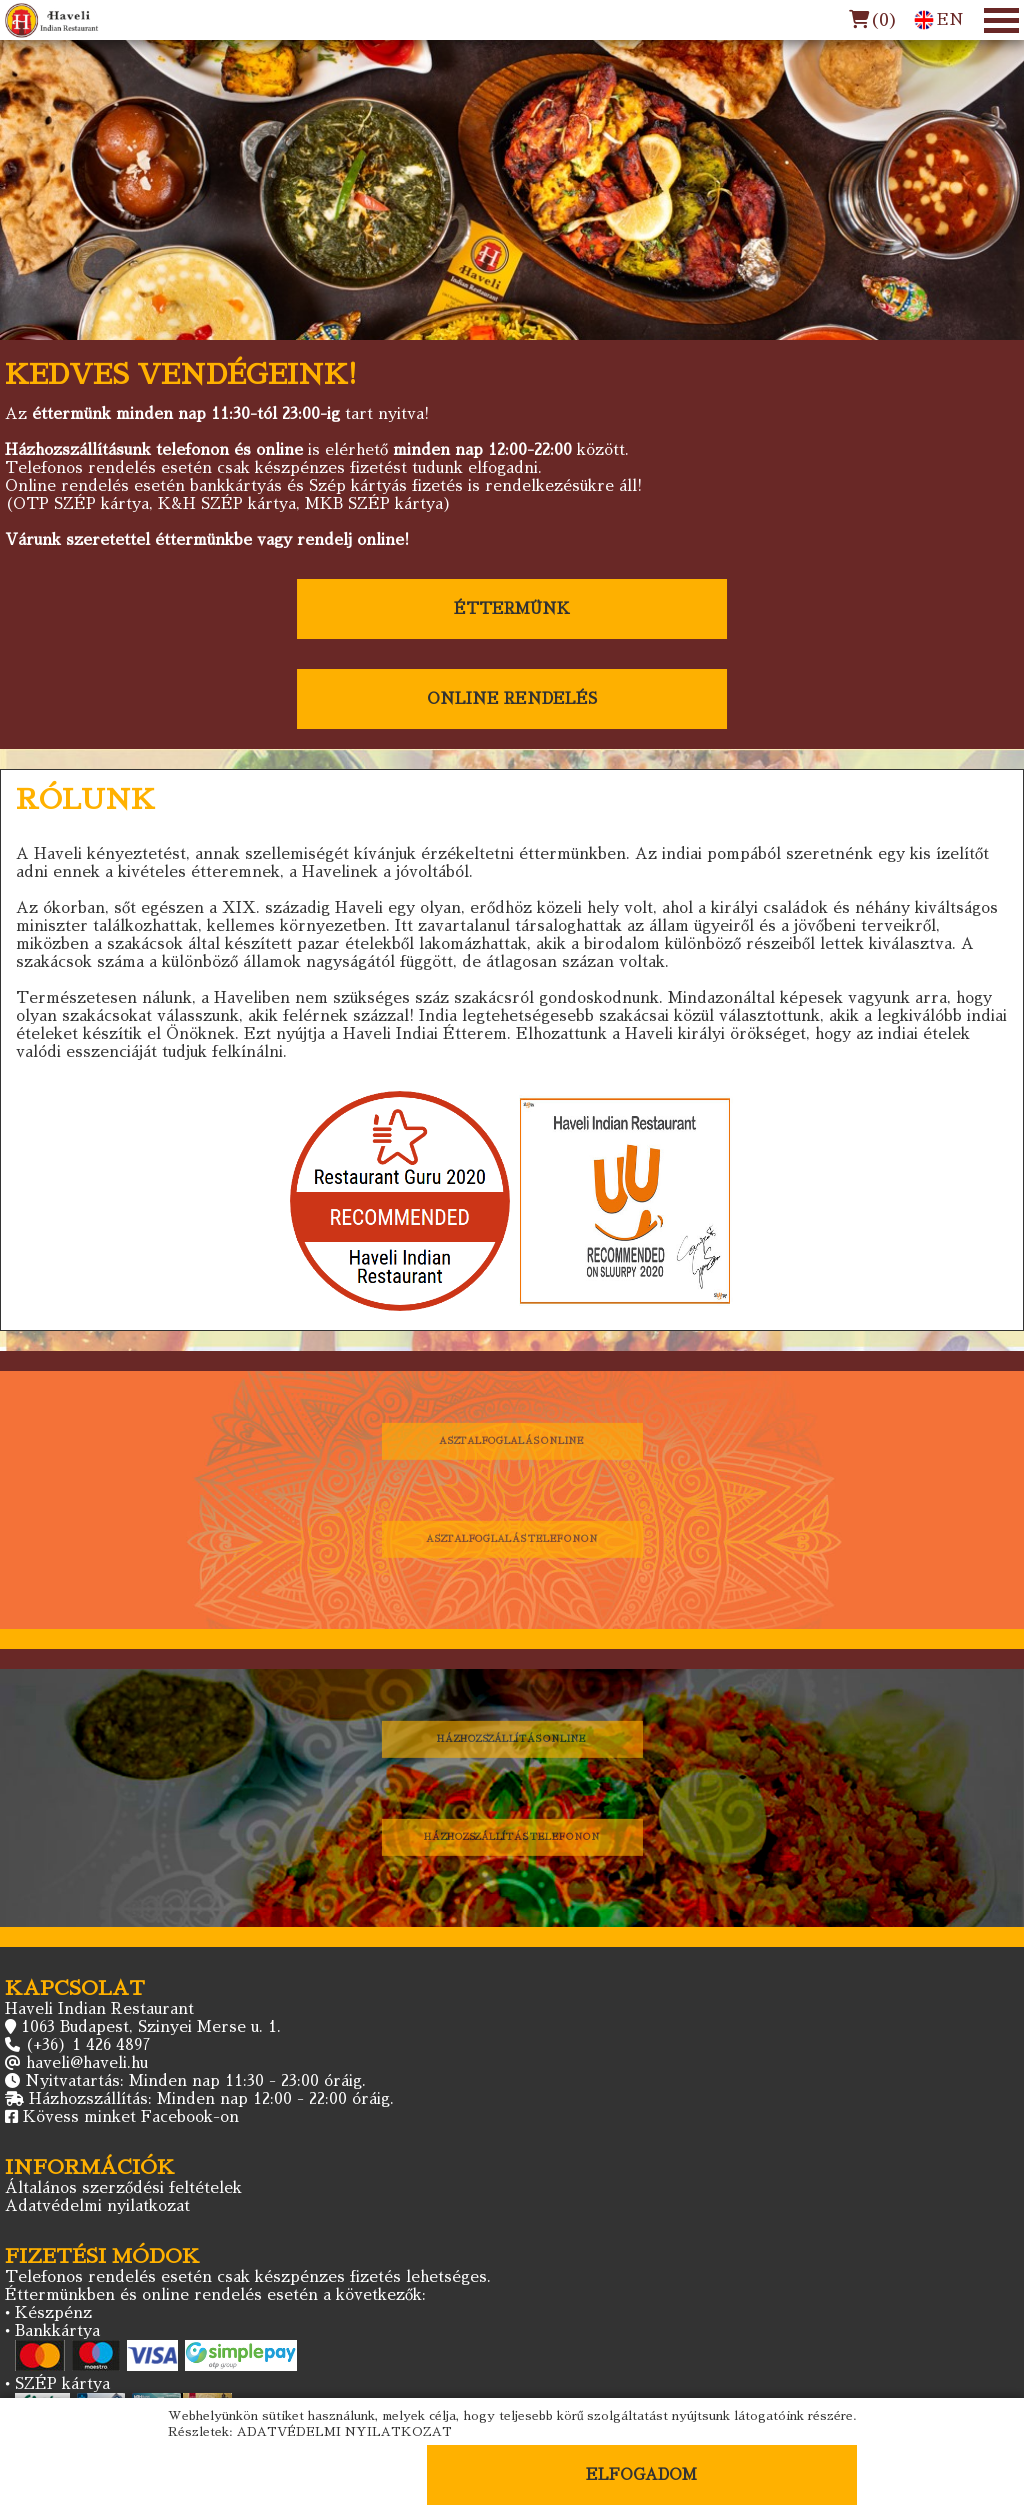 This screenshot has height=2515, width=1024. Describe the element at coordinates (131, 2116) in the screenshot. I see `Kövess minket Facebook-on` at that location.